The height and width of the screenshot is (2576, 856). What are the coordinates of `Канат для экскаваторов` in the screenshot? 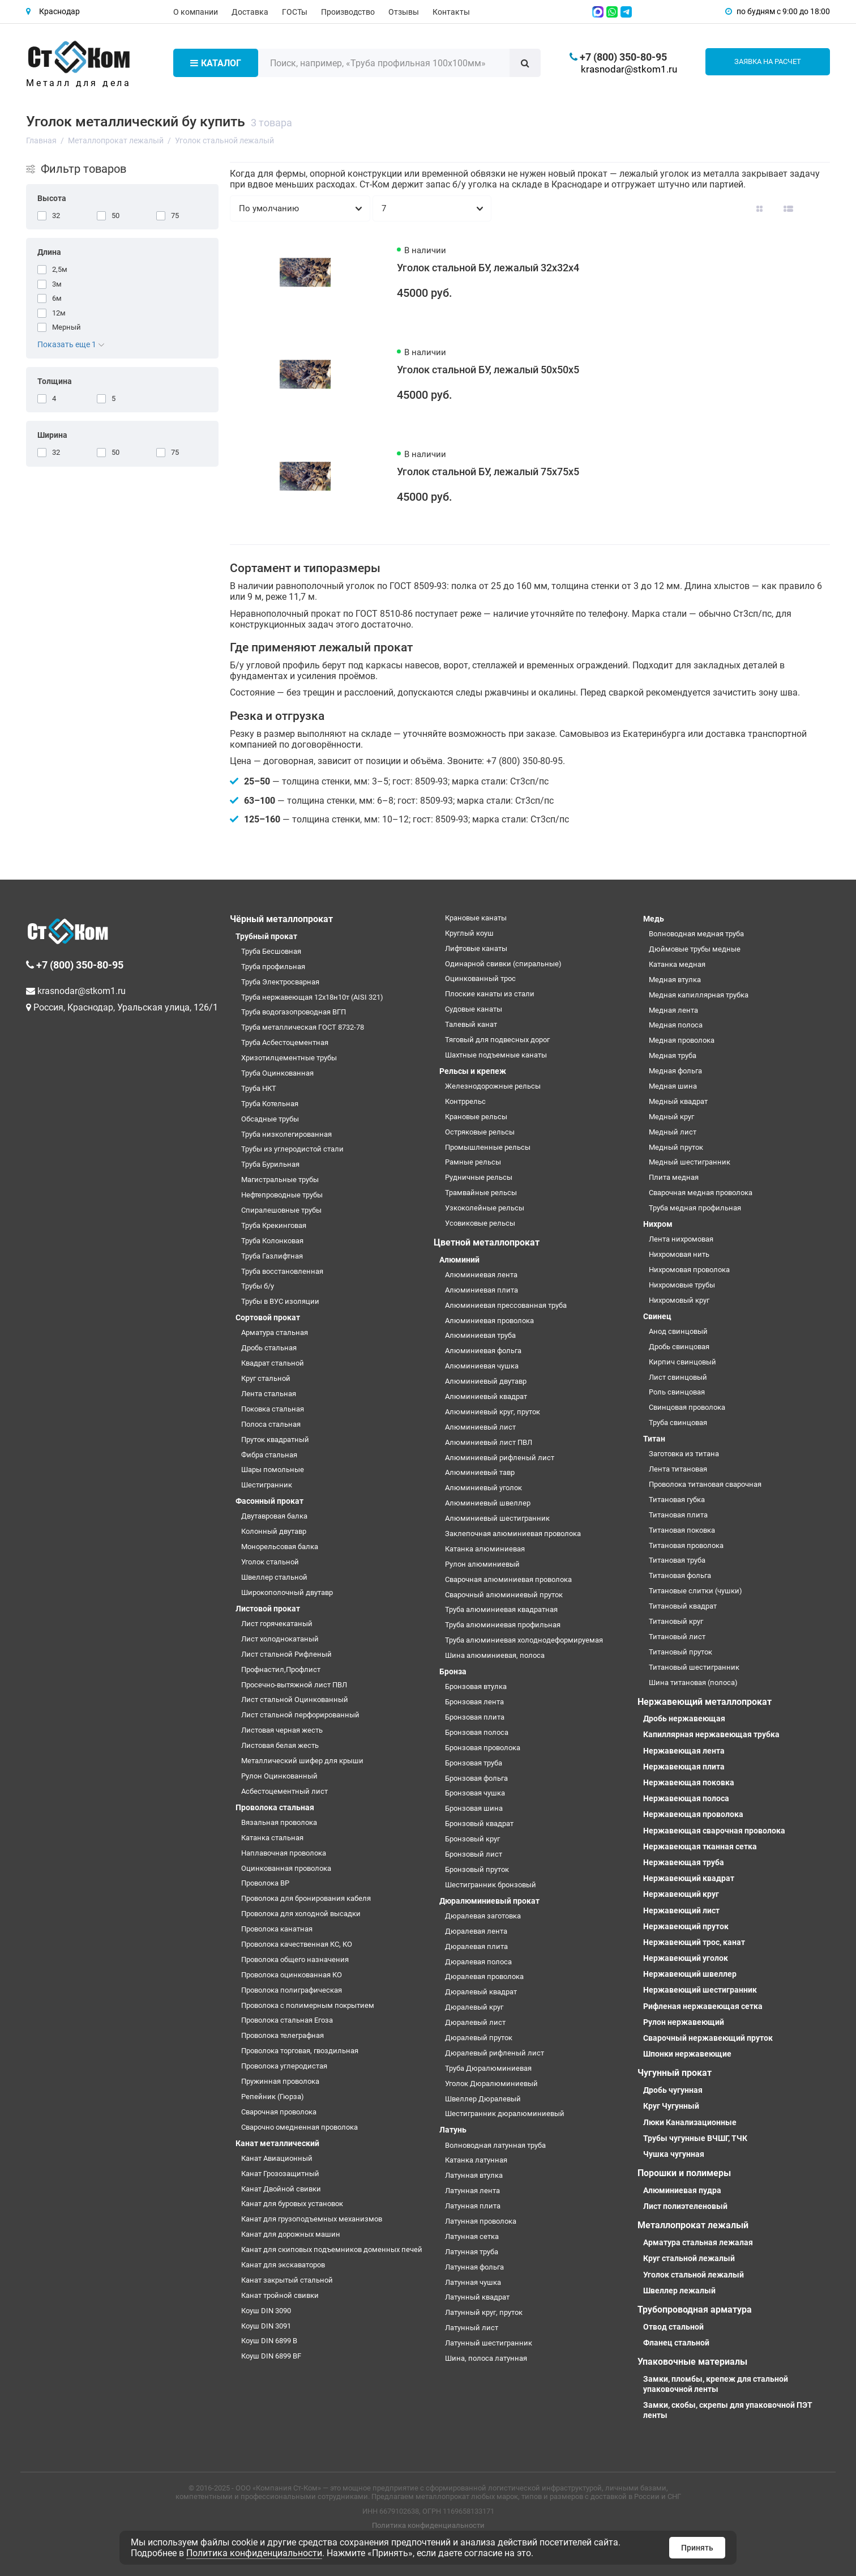 It's located at (283, 2265).